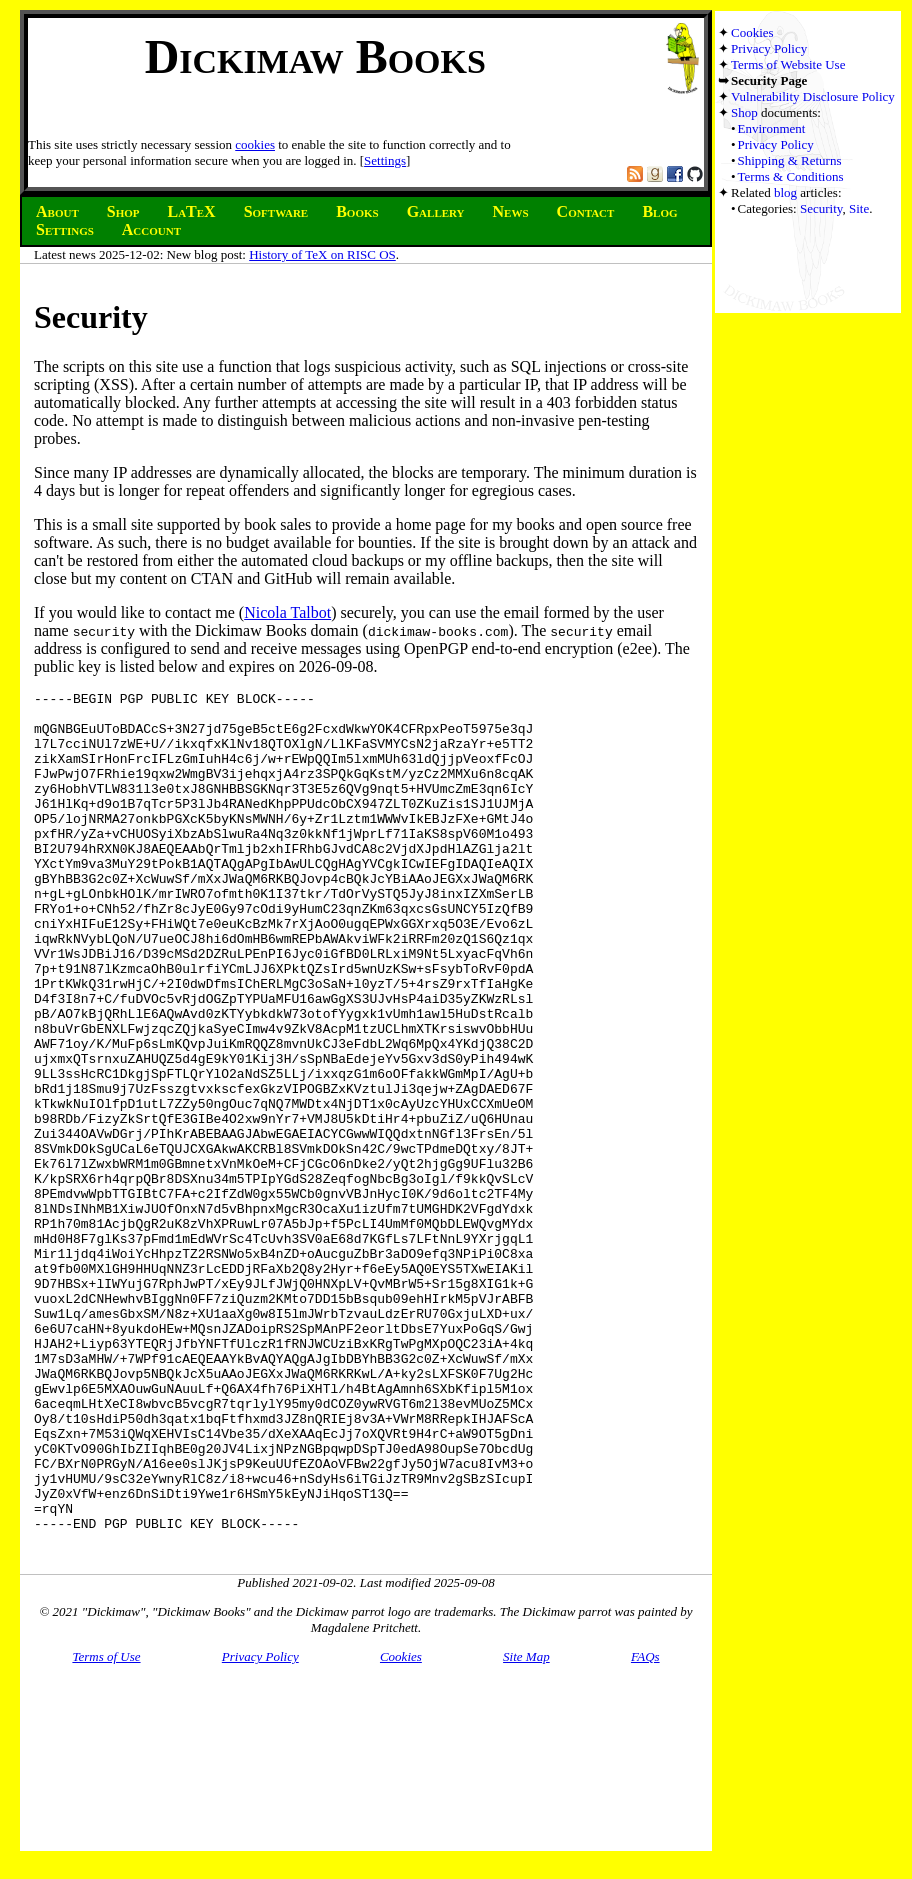 This screenshot has width=912, height=1879. I want to click on cookies, so click(255, 144).